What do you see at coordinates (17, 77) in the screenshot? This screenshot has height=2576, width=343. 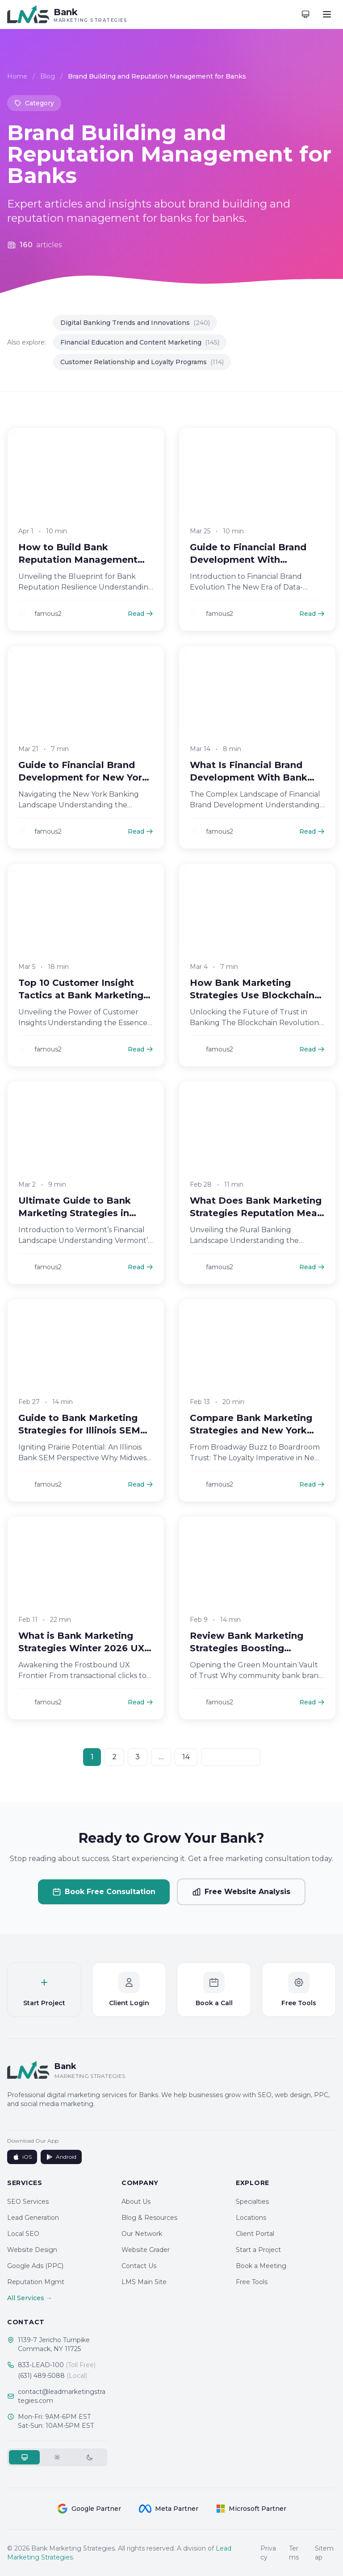 I see `Home` at bounding box center [17, 77].